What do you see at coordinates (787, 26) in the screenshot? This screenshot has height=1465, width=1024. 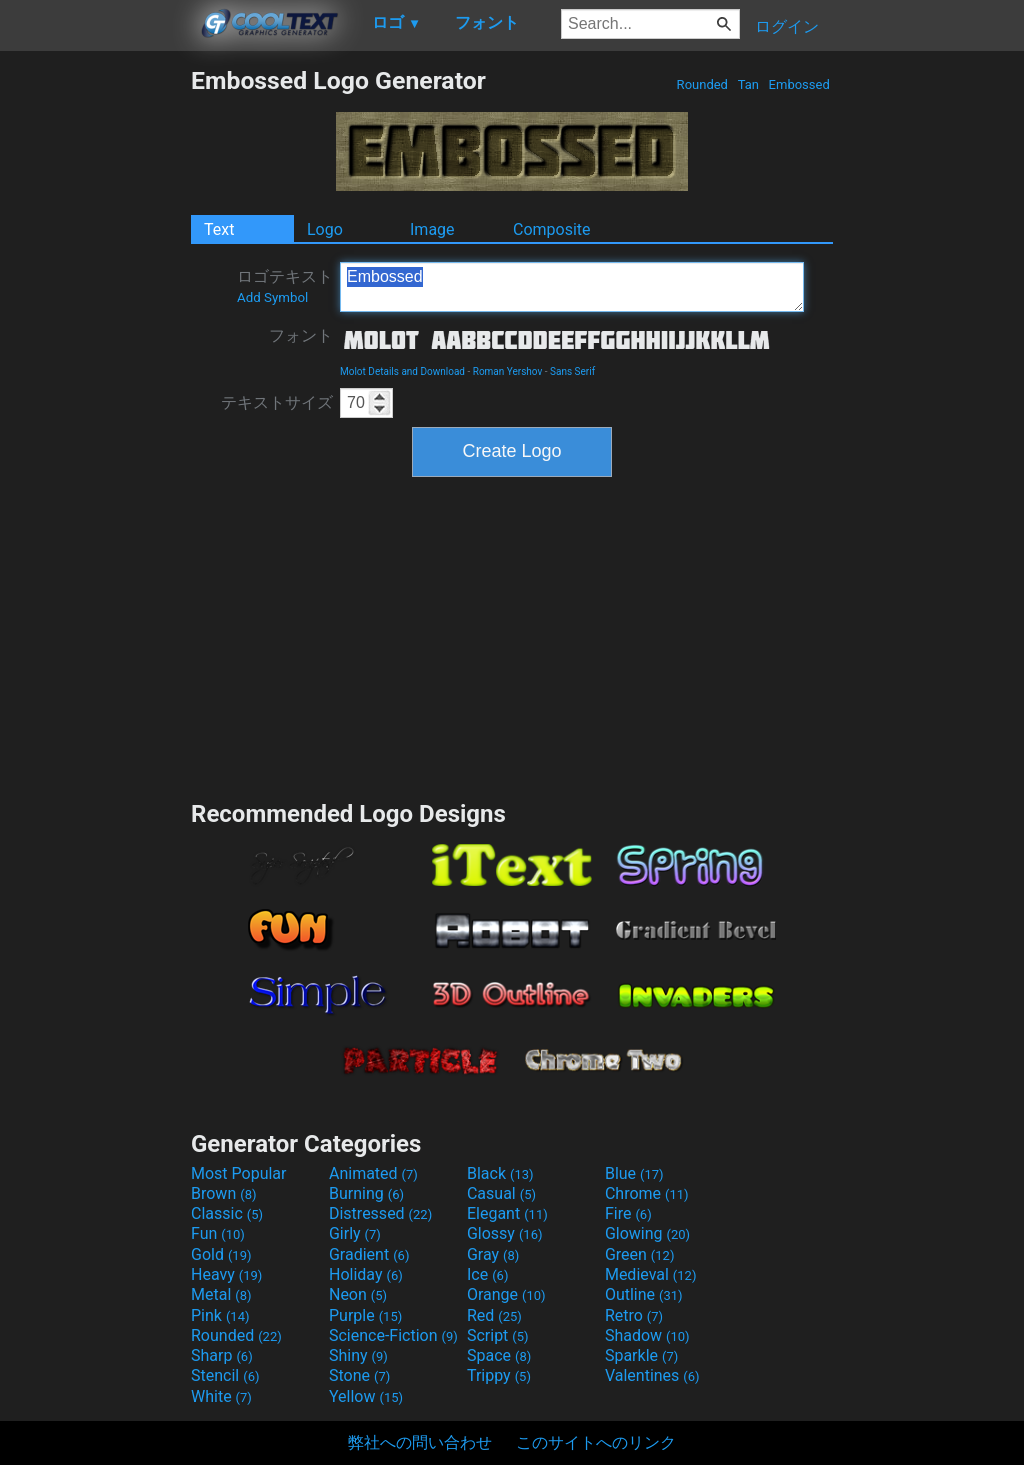 I see `ログイン` at bounding box center [787, 26].